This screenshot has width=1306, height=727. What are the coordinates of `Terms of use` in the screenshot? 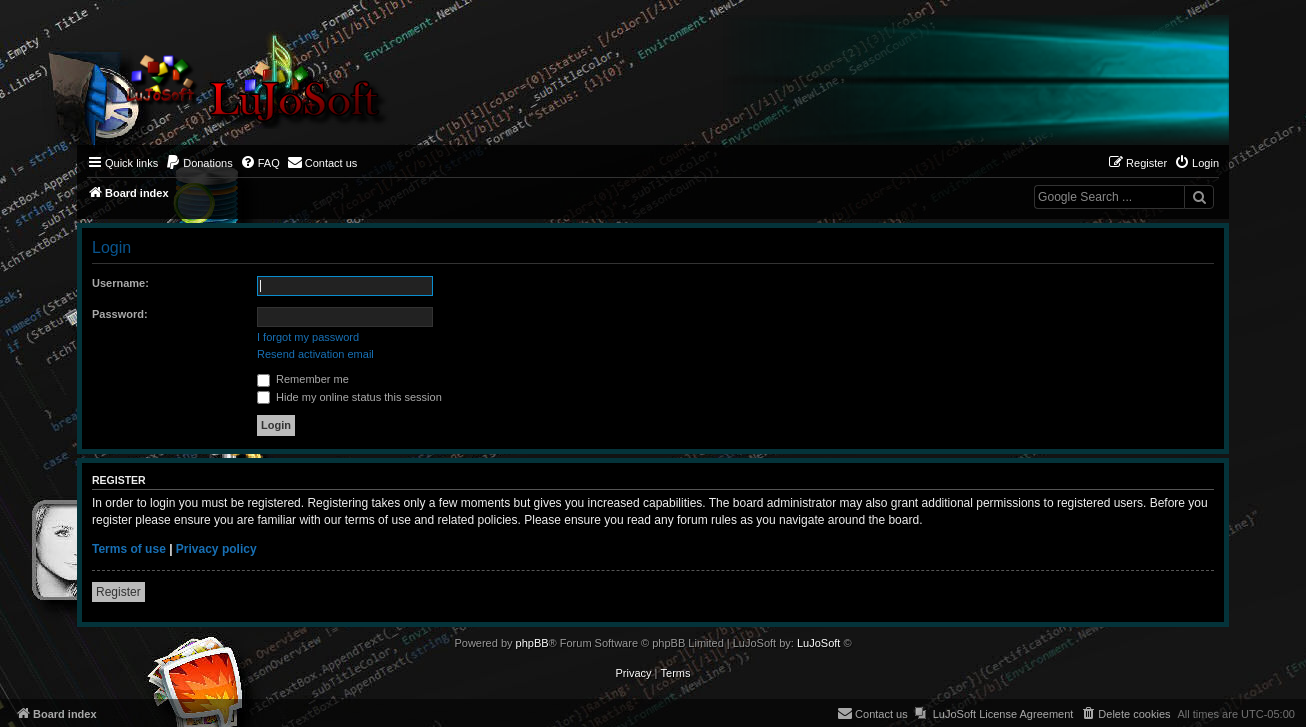 It's located at (129, 549).